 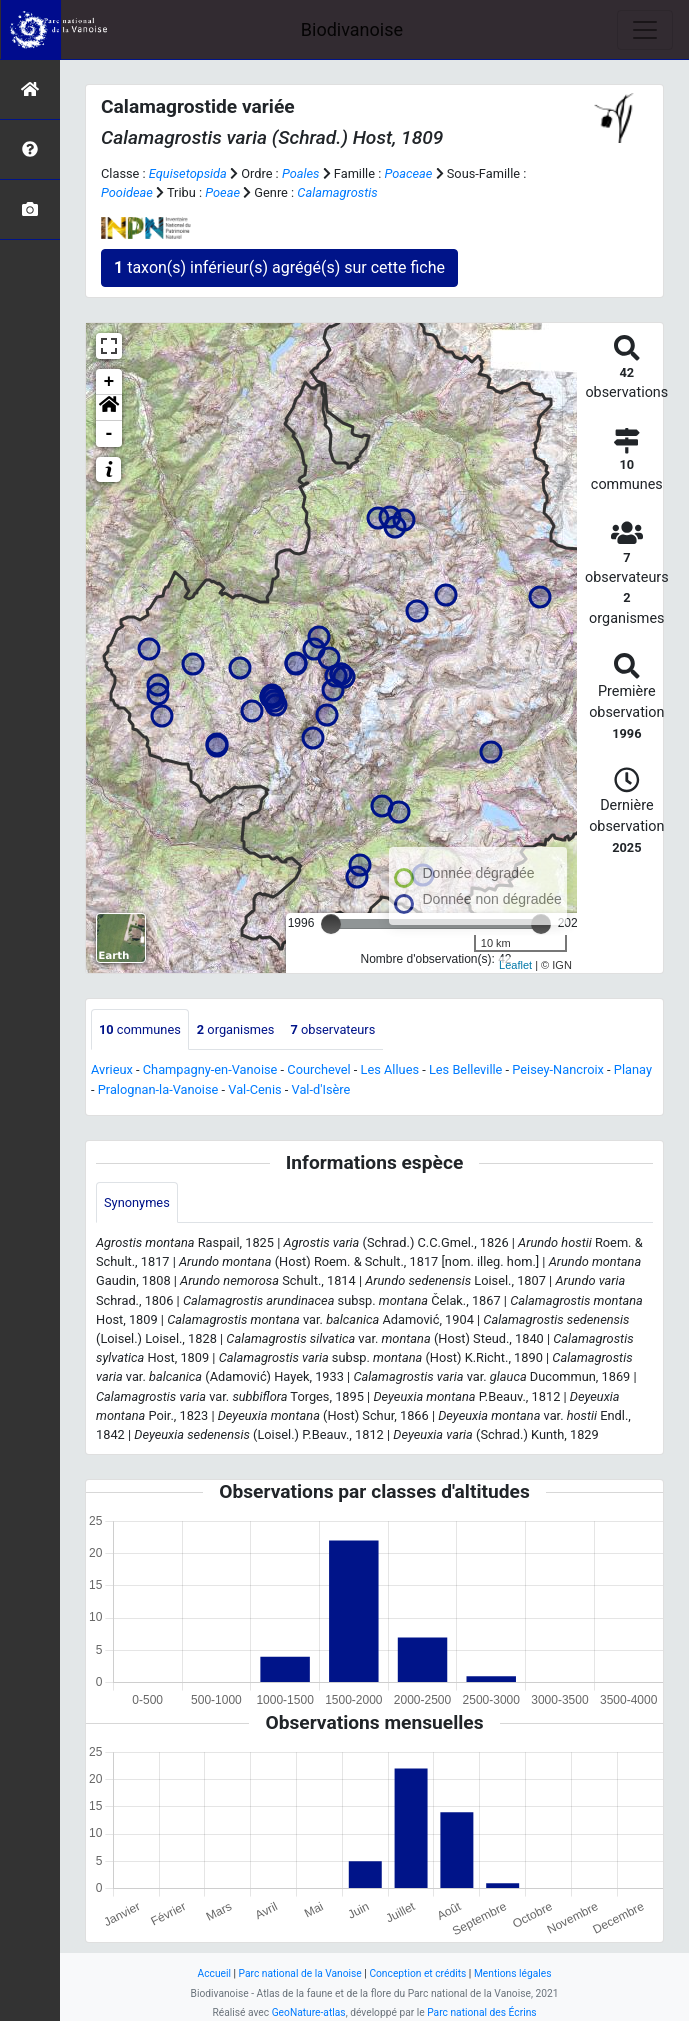 I want to click on Les Belleville, so click(x=465, y=1069).